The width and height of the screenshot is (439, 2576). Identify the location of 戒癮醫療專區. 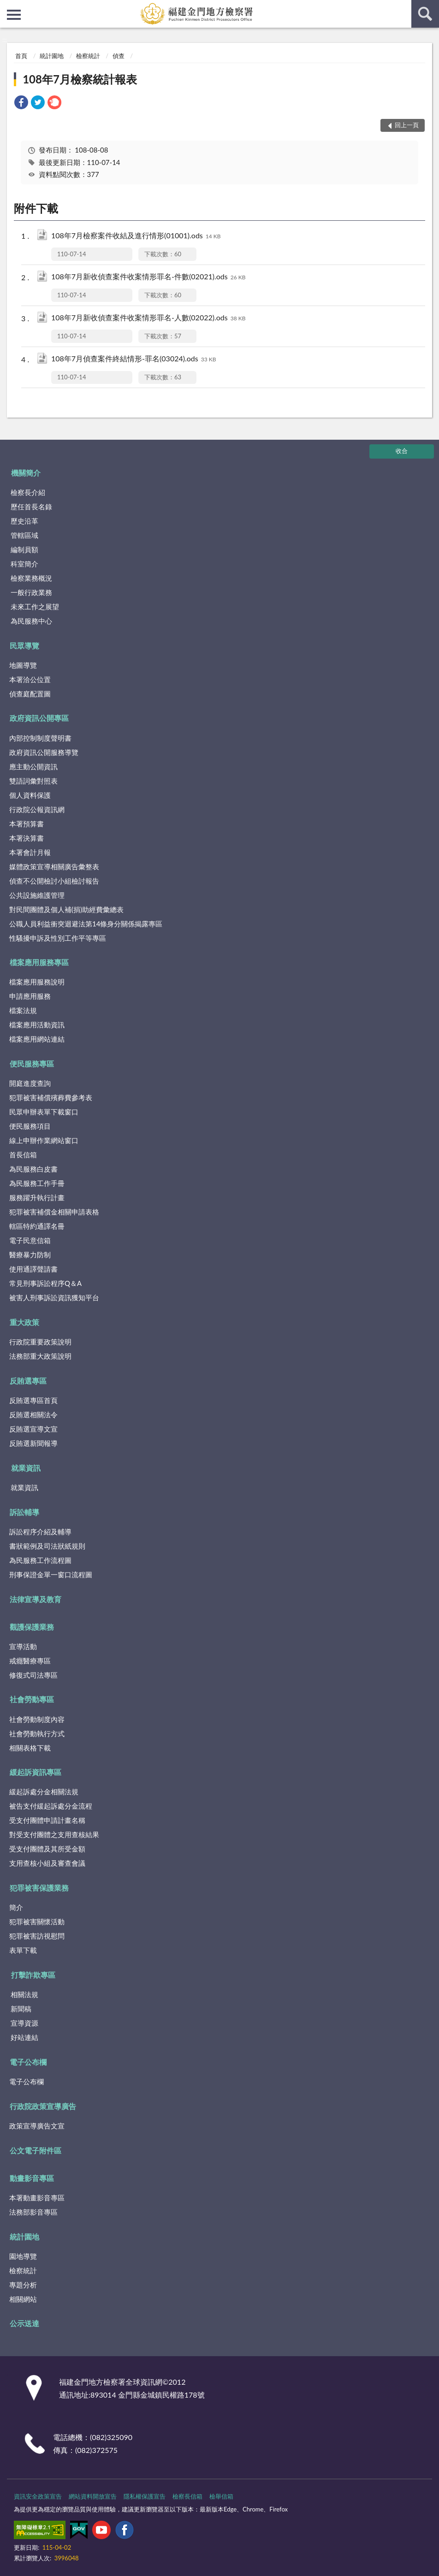
(30, 1660).